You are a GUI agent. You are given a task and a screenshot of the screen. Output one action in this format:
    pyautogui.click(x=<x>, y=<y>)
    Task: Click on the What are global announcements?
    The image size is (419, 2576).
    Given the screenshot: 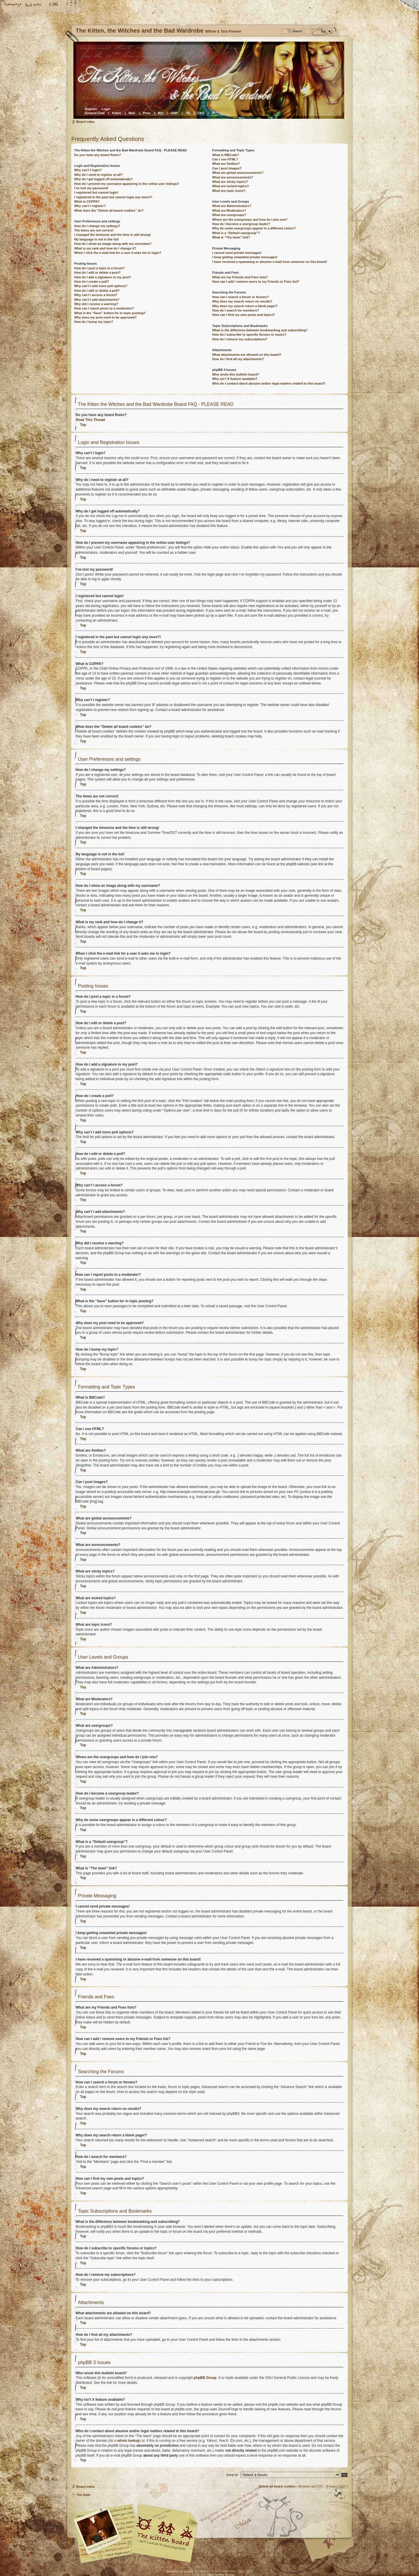 What is the action you would take?
    pyautogui.click(x=237, y=172)
    